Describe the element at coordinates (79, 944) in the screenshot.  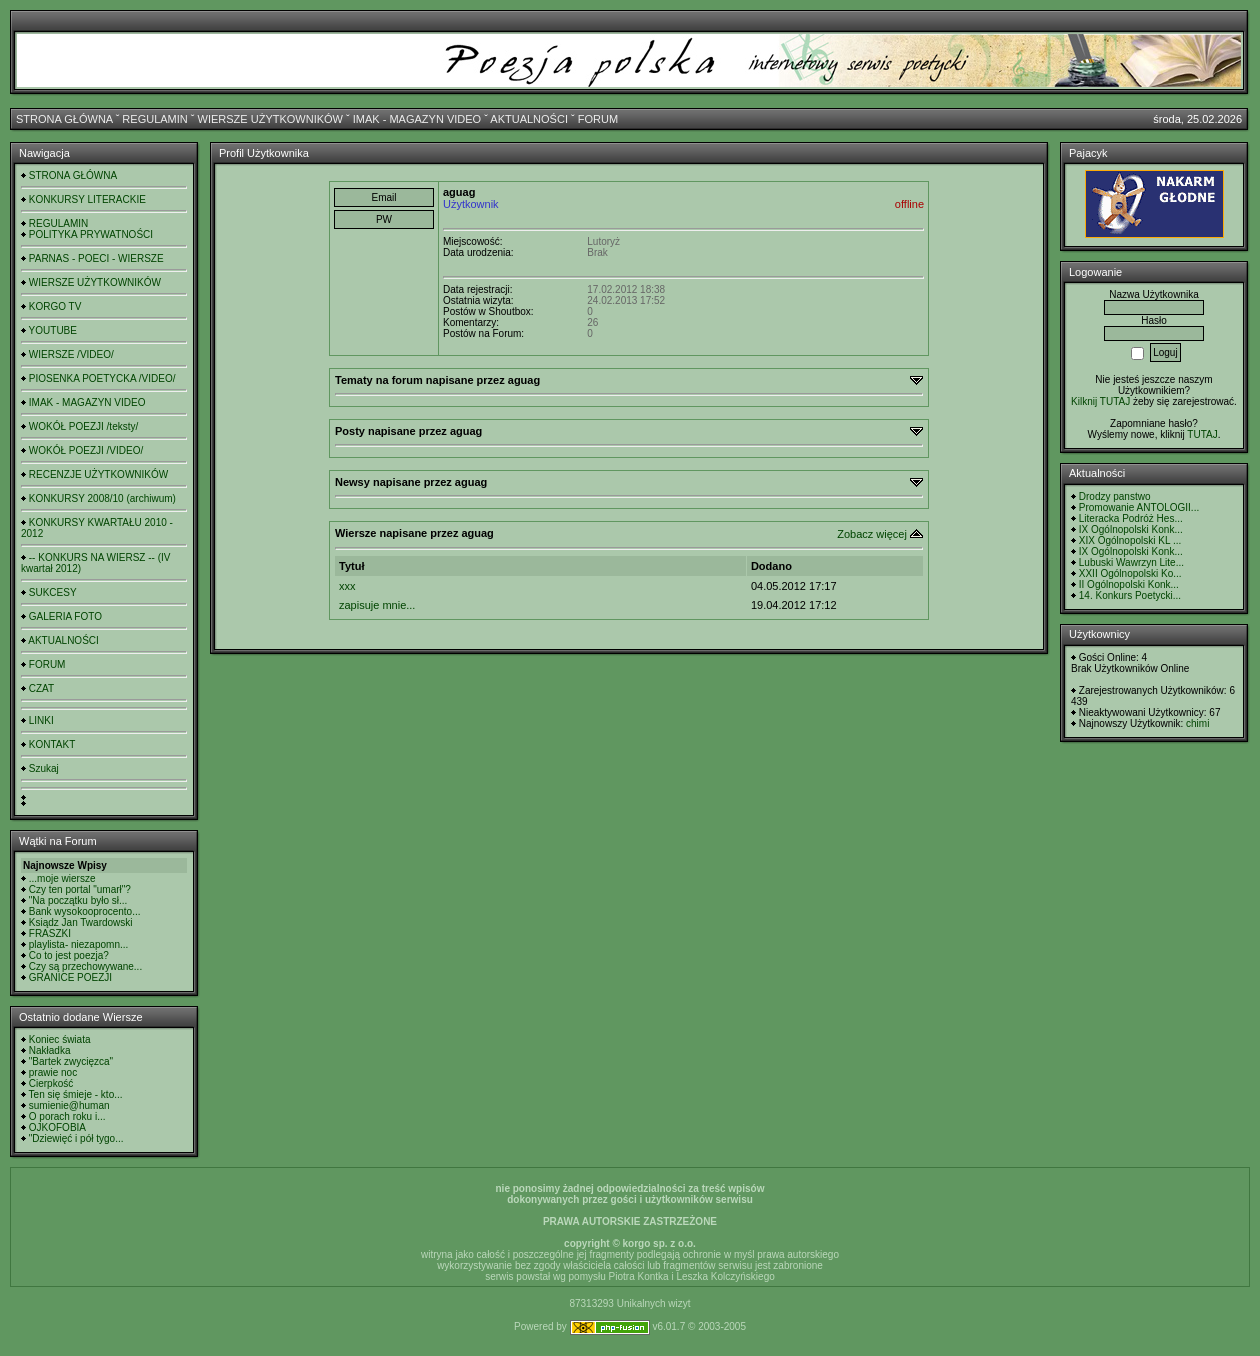
I see `playlista- niezapomn...` at that location.